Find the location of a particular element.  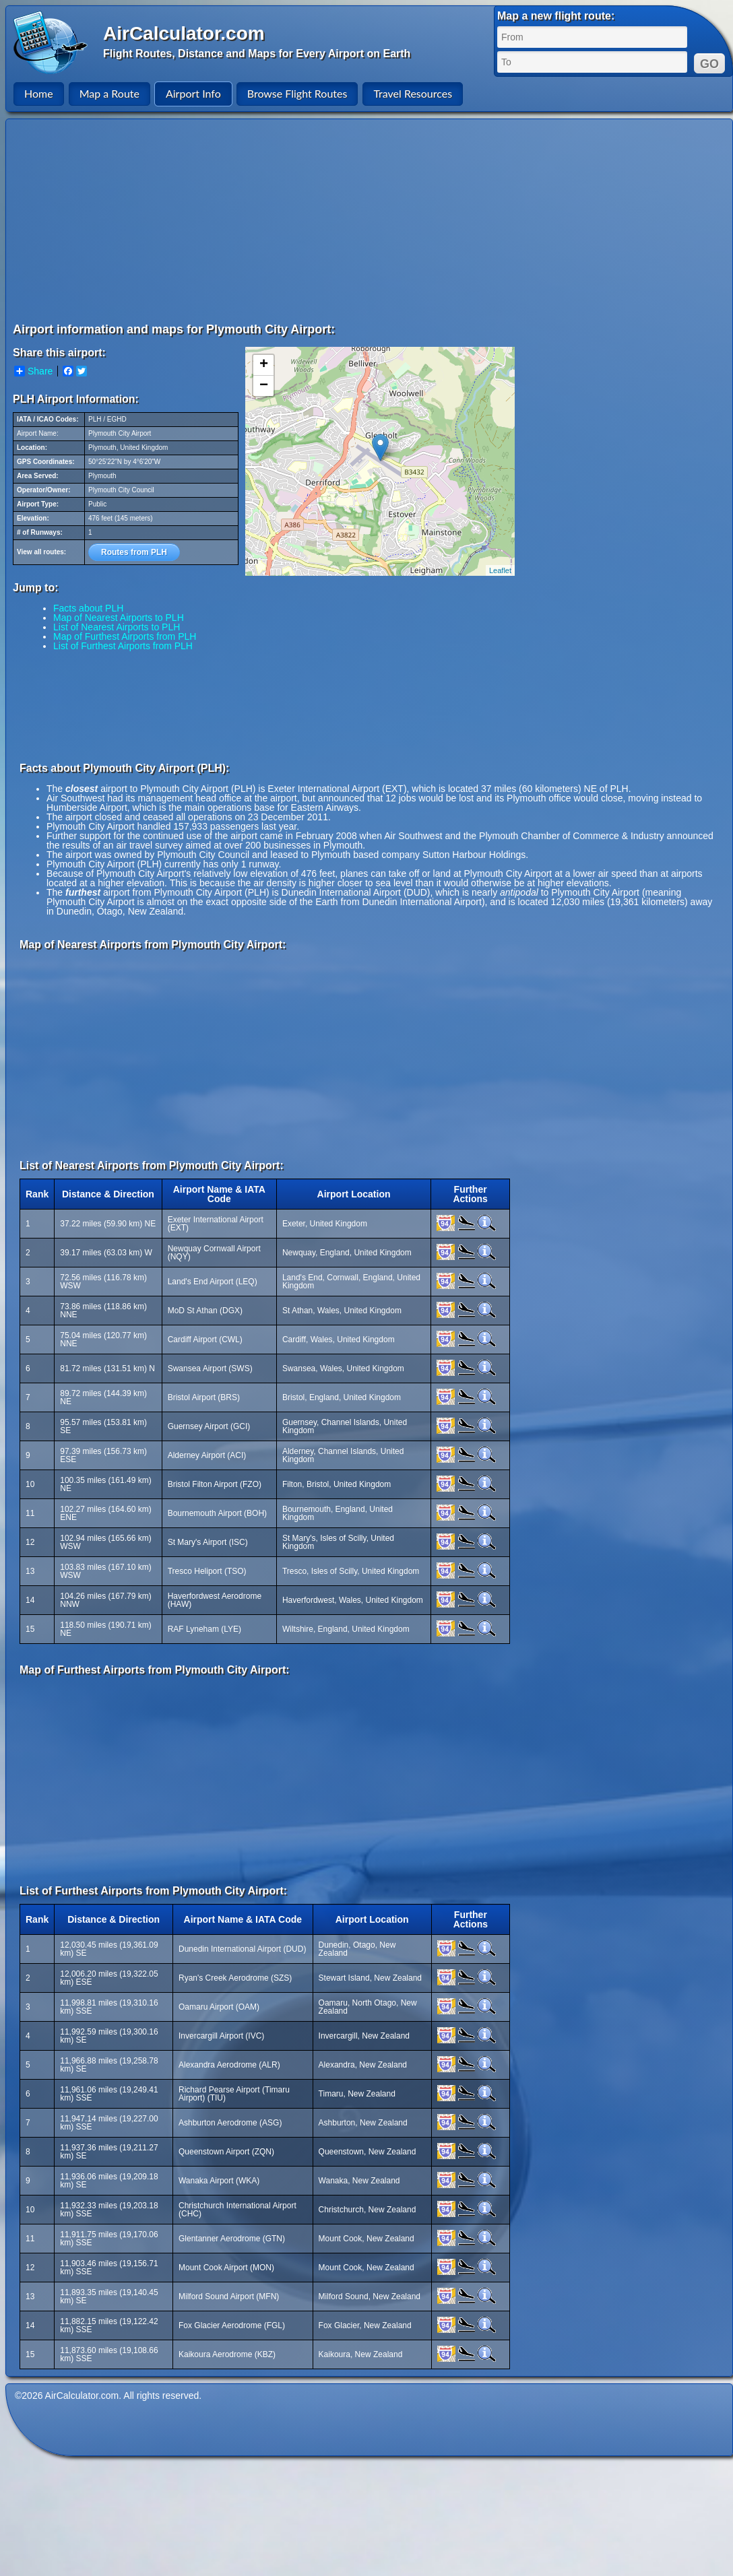

Share is located at coordinates (33, 371).